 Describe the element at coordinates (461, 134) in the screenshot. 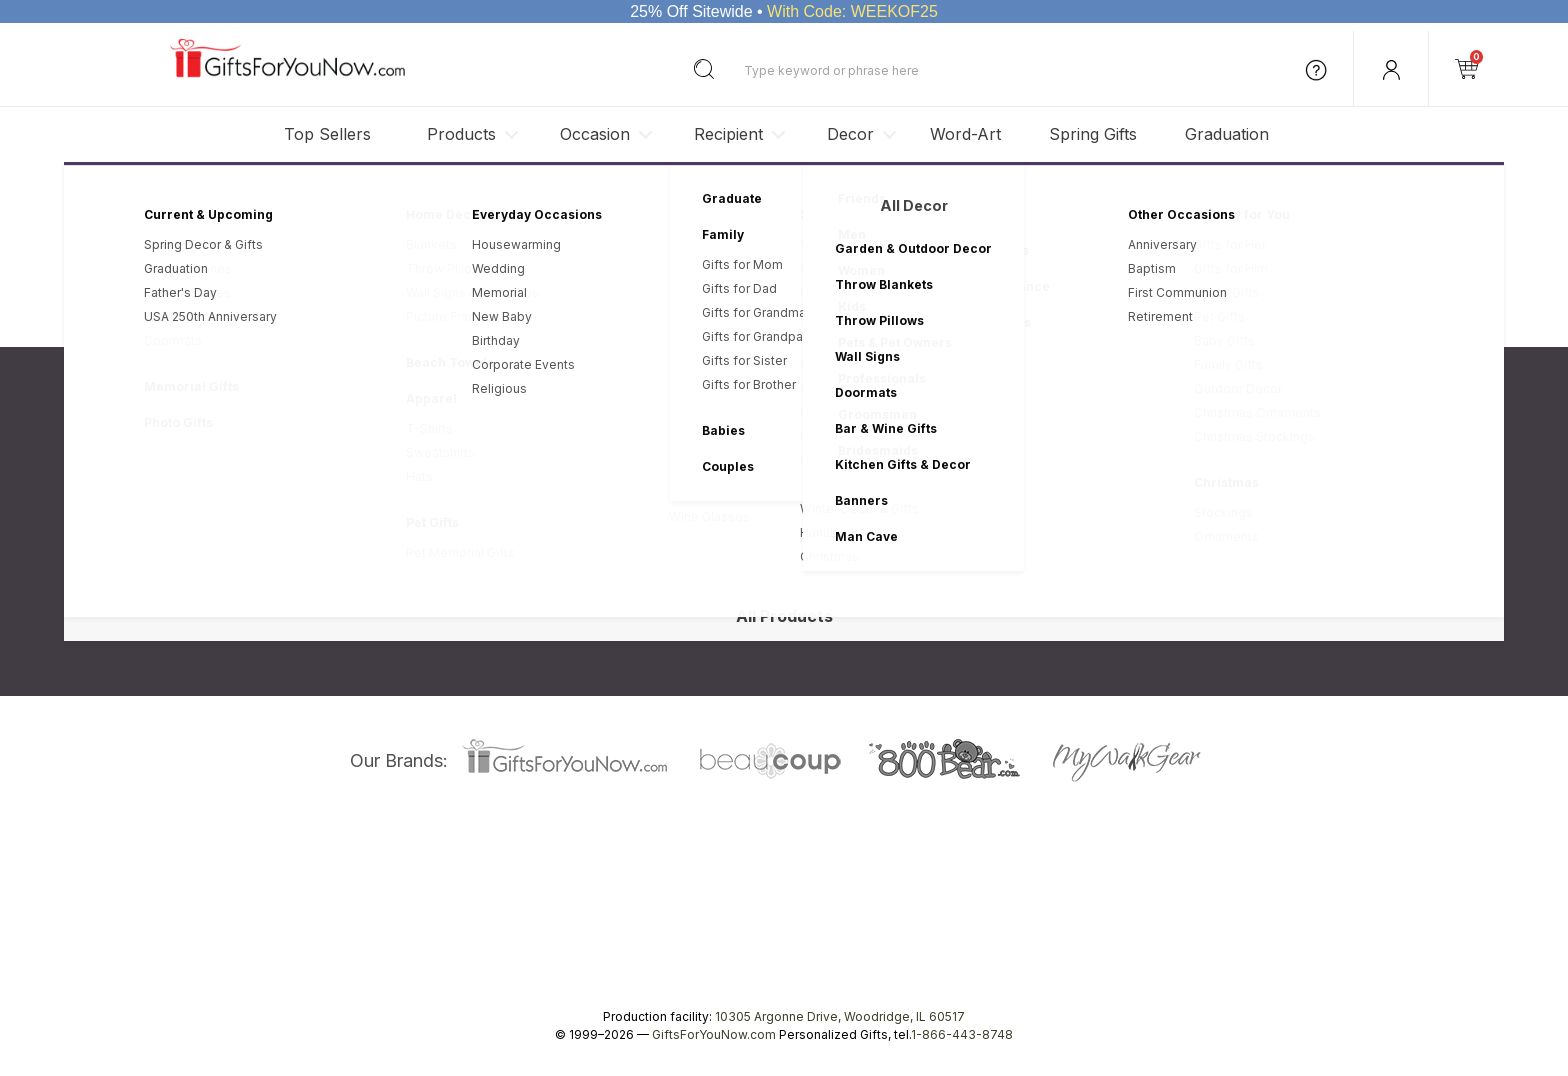

I see `Products` at that location.